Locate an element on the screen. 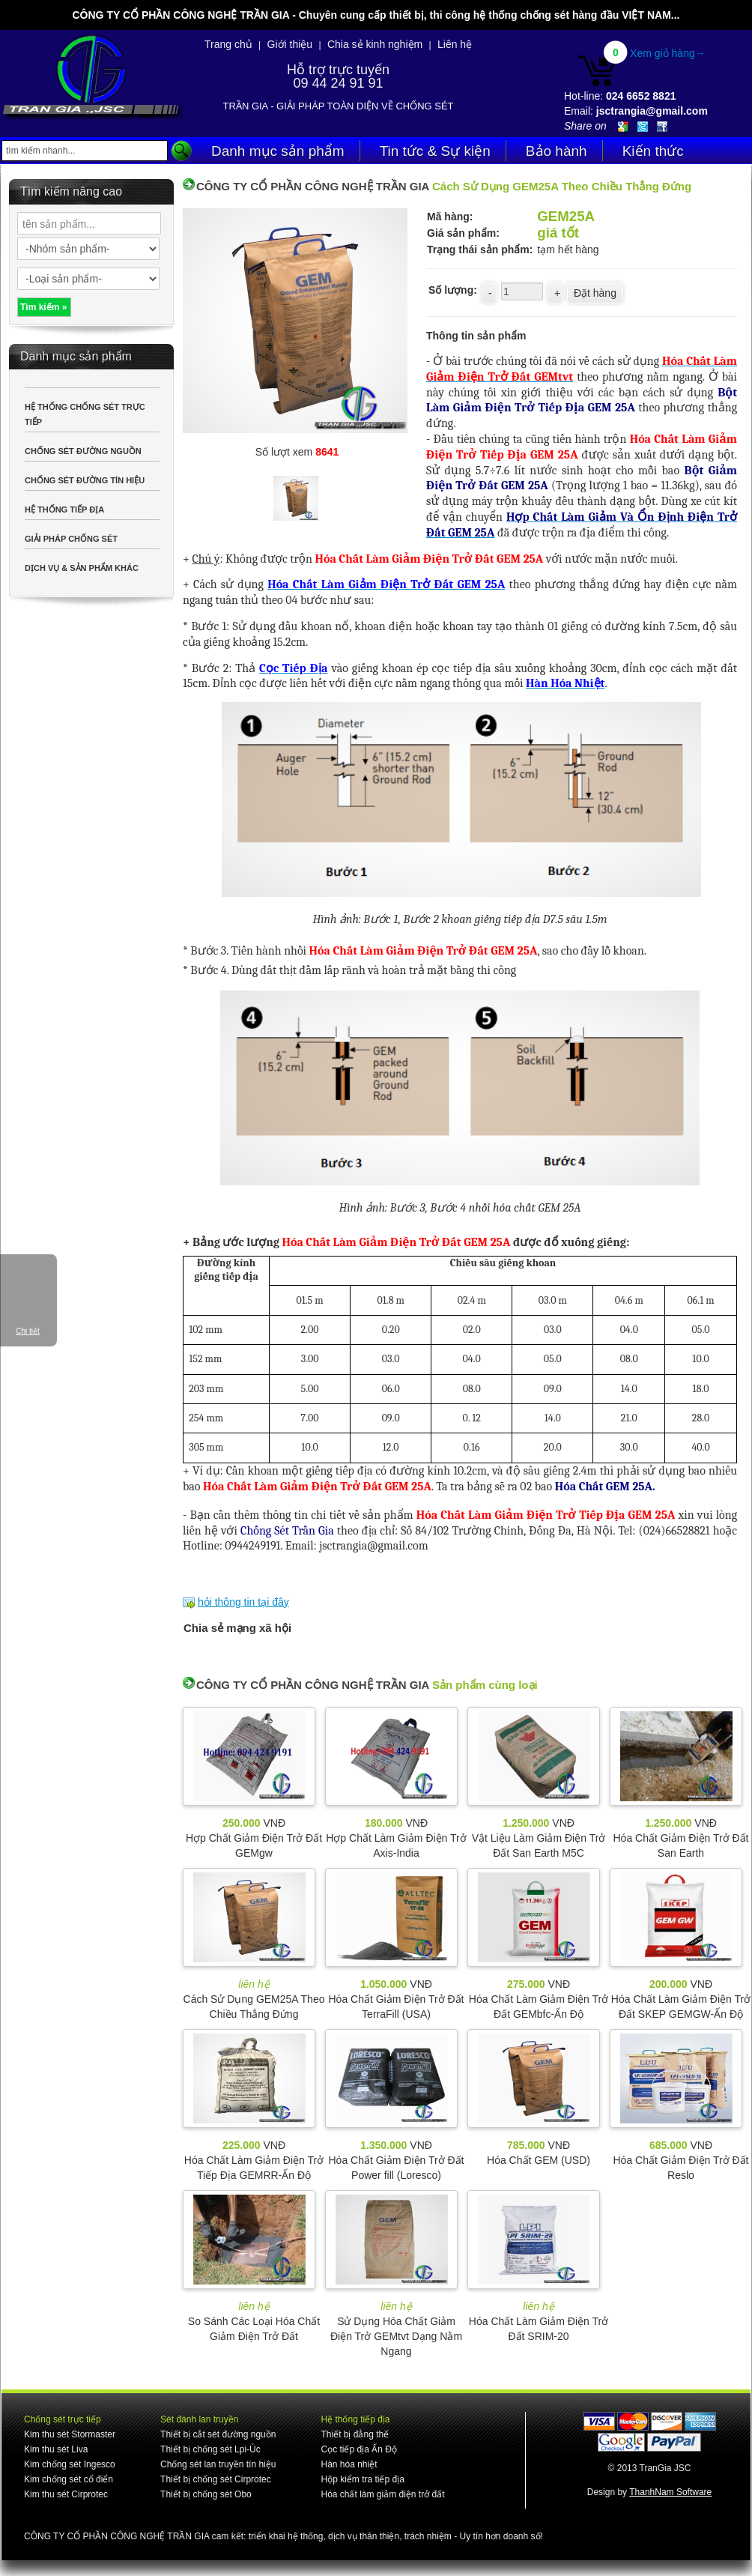 Image resolution: width=752 pixels, height=2576 pixels. Thiết bị cắt sét đường nguồn is located at coordinates (218, 2434).